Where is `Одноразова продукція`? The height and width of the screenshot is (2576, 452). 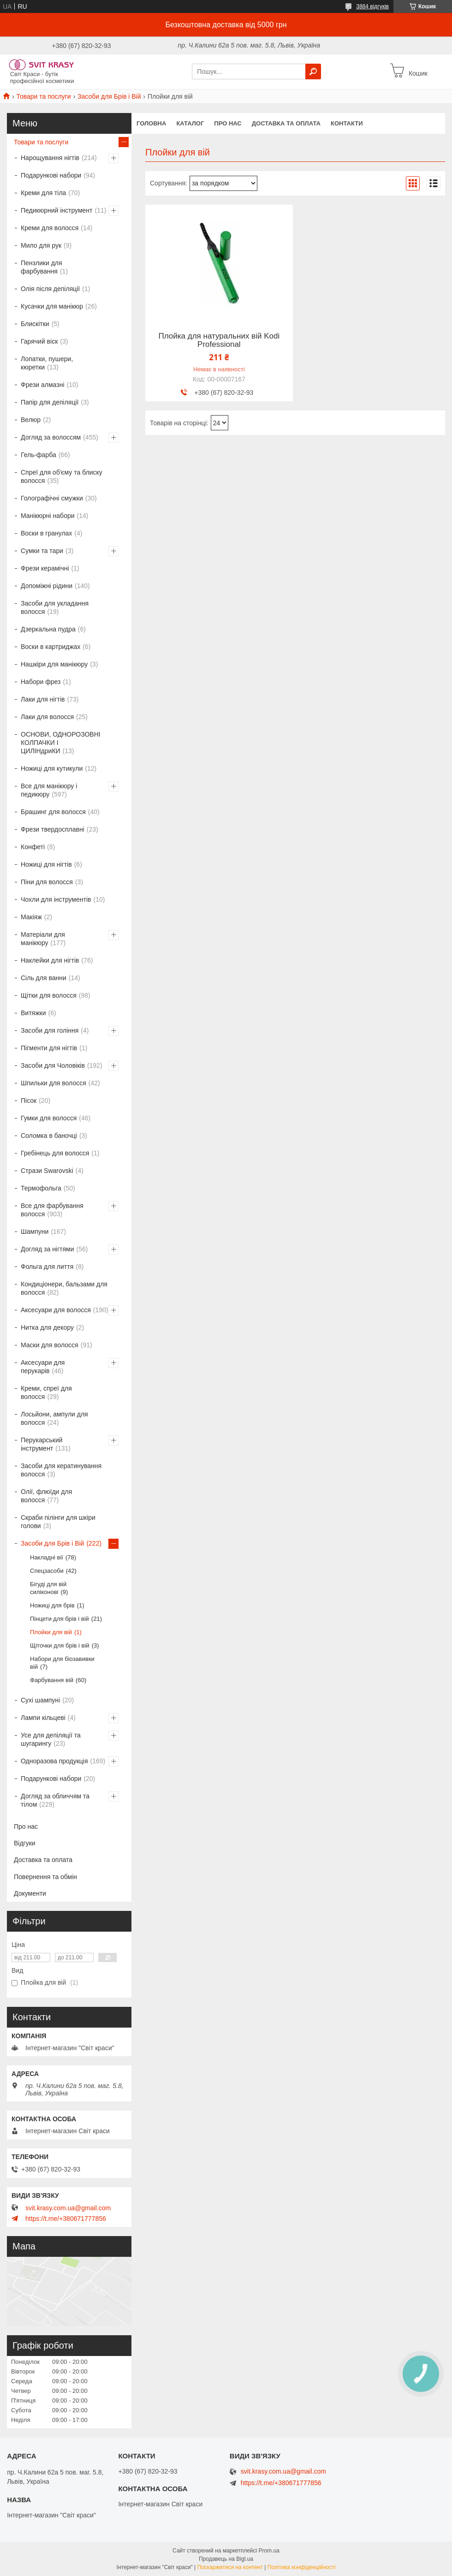
Одноразова продукція is located at coordinates (54, 1761).